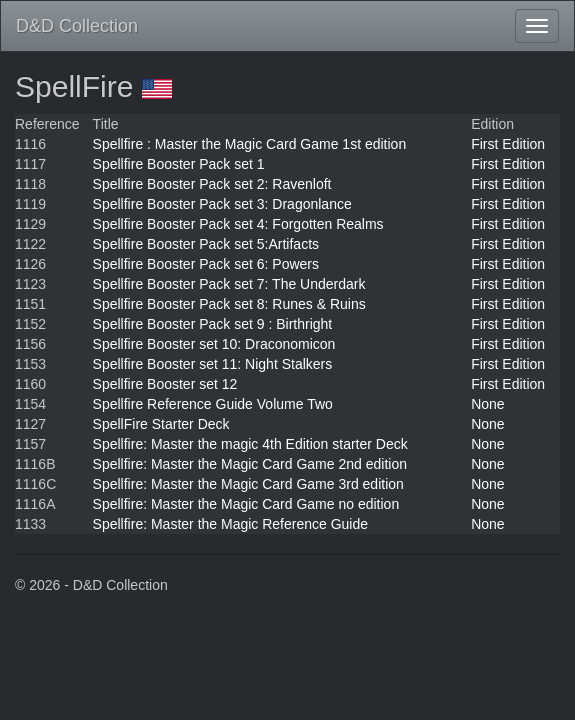  What do you see at coordinates (77, 26) in the screenshot?
I see `D&D Collection` at bounding box center [77, 26].